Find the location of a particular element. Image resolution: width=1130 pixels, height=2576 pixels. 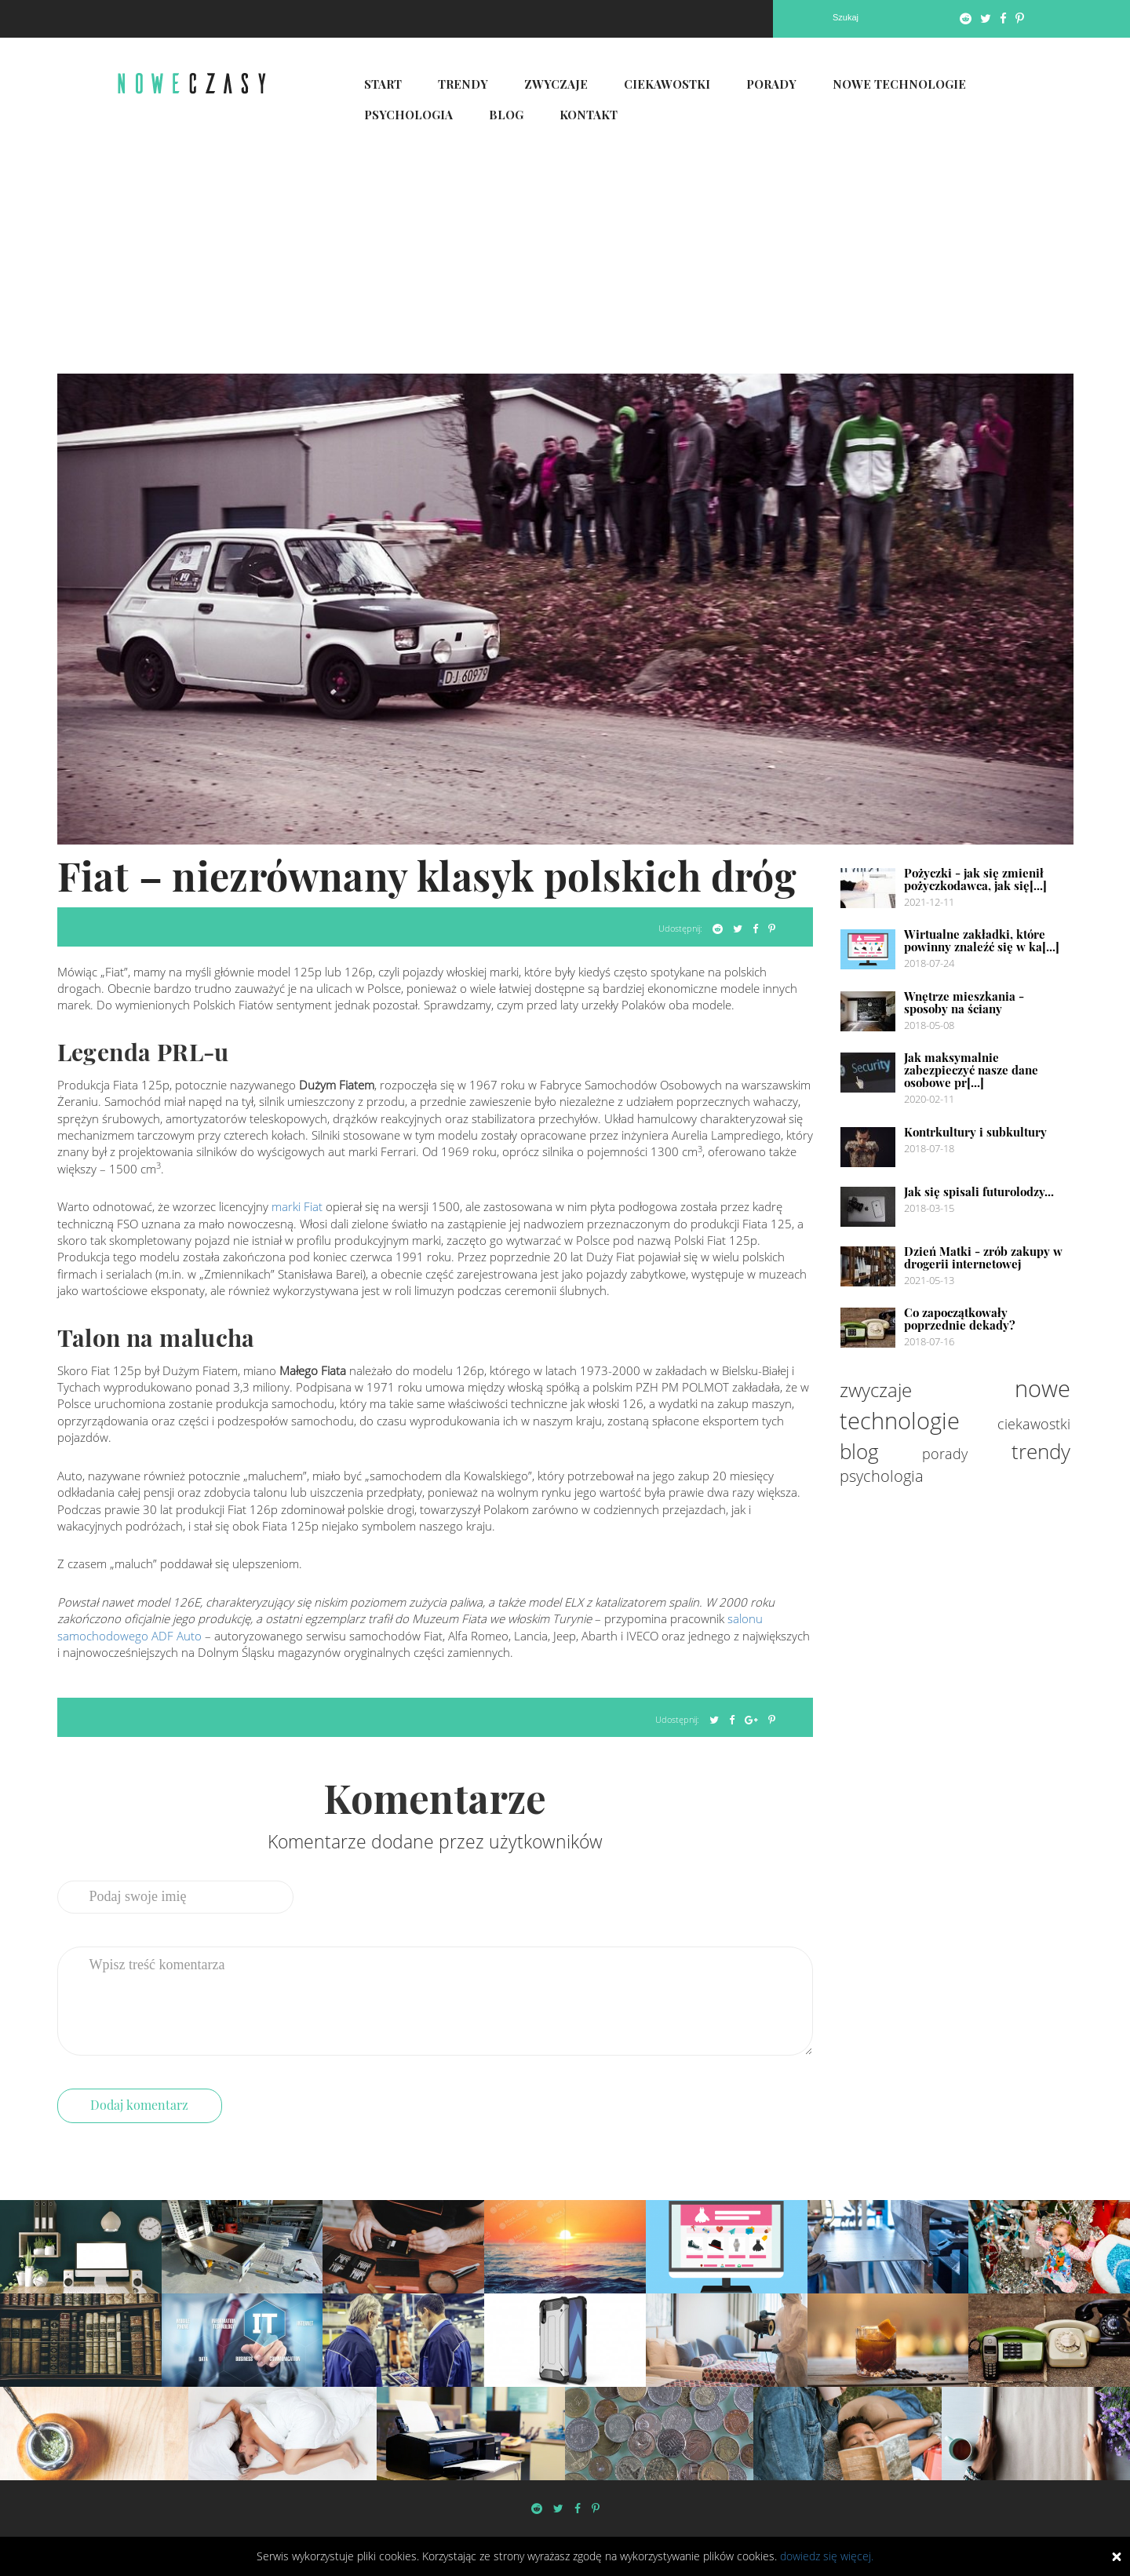

Ciekawostki is located at coordinates (667, 84).